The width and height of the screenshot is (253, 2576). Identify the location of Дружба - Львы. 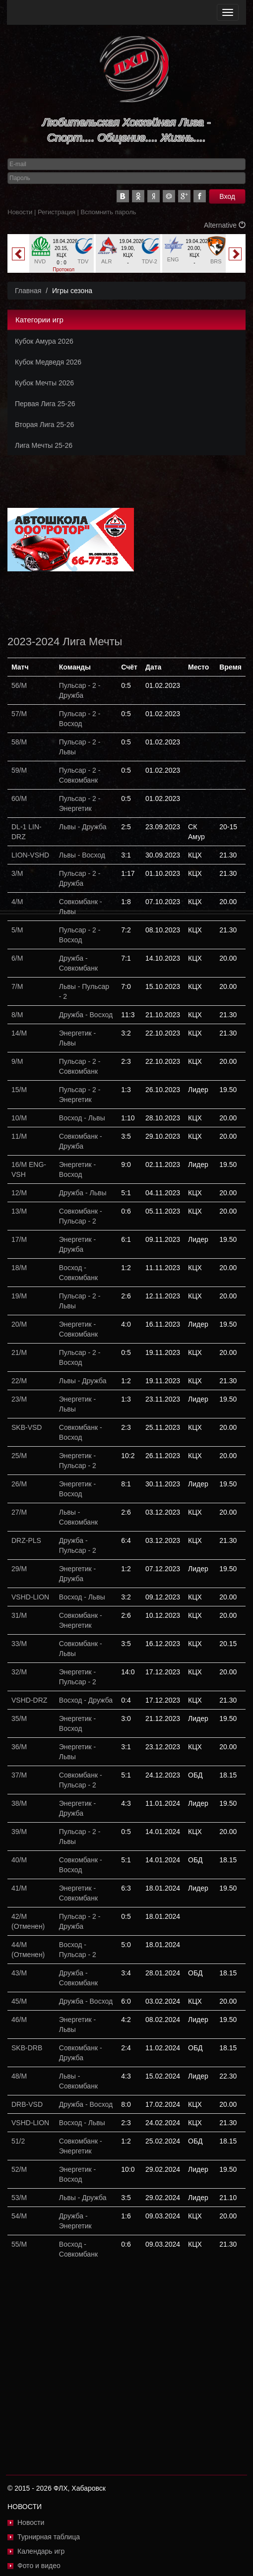
(83, 1193).